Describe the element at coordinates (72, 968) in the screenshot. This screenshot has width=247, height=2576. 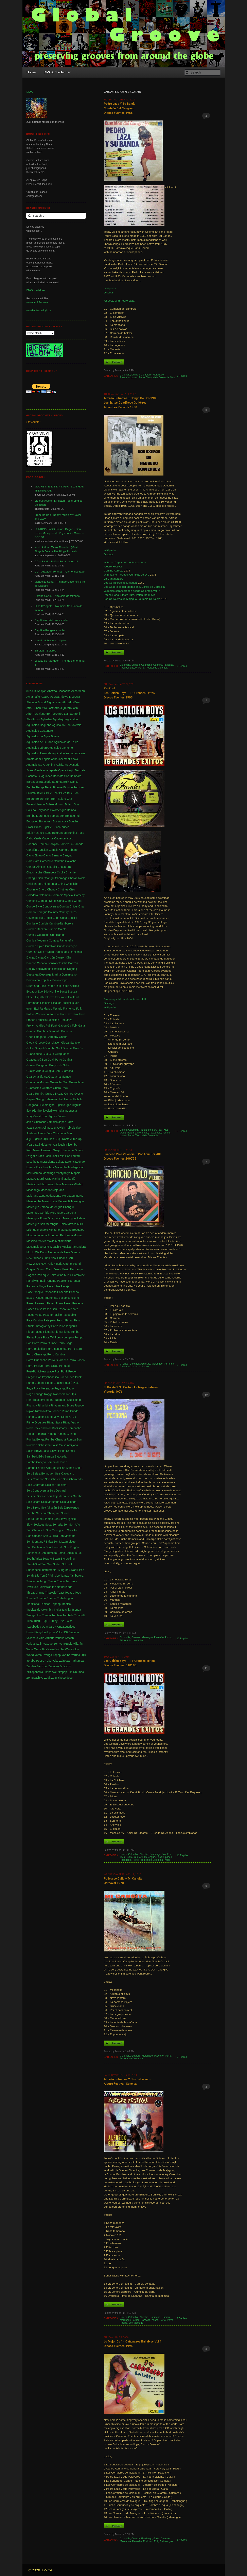
I see `Degung [Degung (1 item)]` at that location.